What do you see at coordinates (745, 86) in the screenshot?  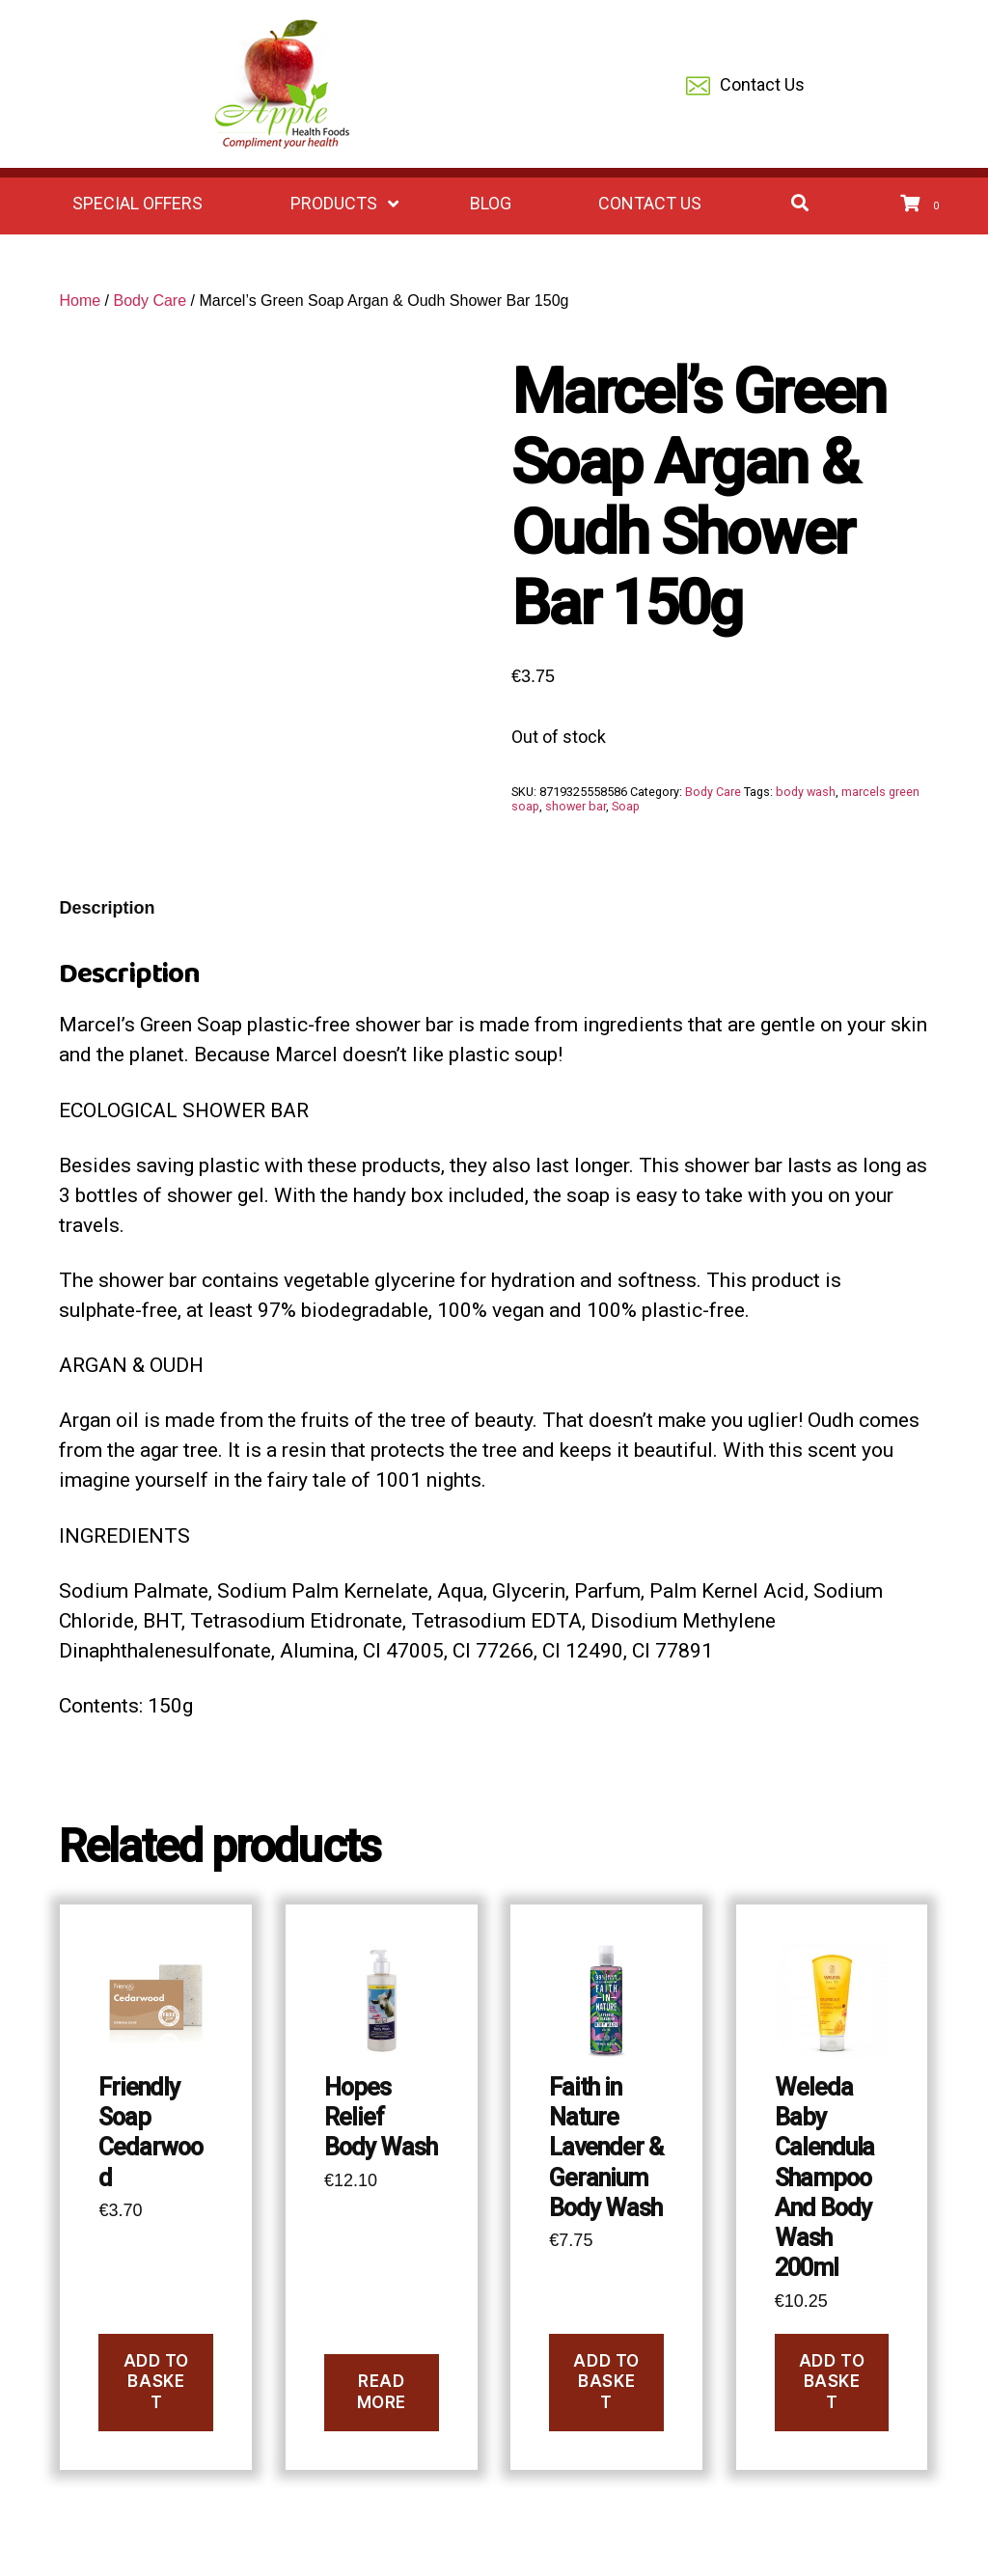 I see `Contact Us` at bounding box center [745, 86].